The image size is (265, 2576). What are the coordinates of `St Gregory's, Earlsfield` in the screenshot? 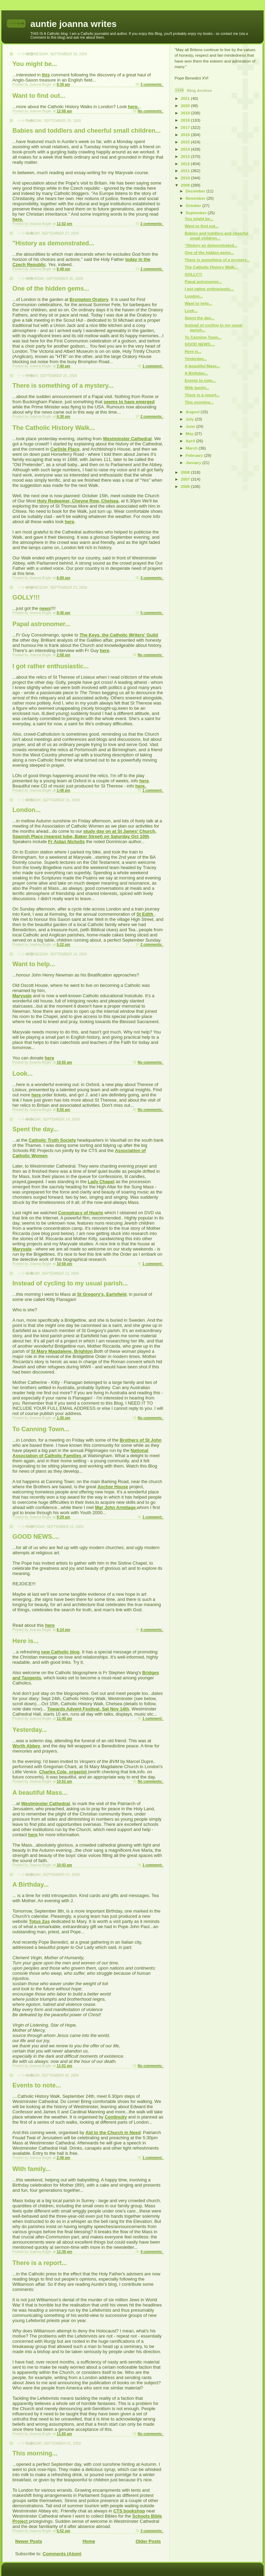 It's located at (101, 1294).